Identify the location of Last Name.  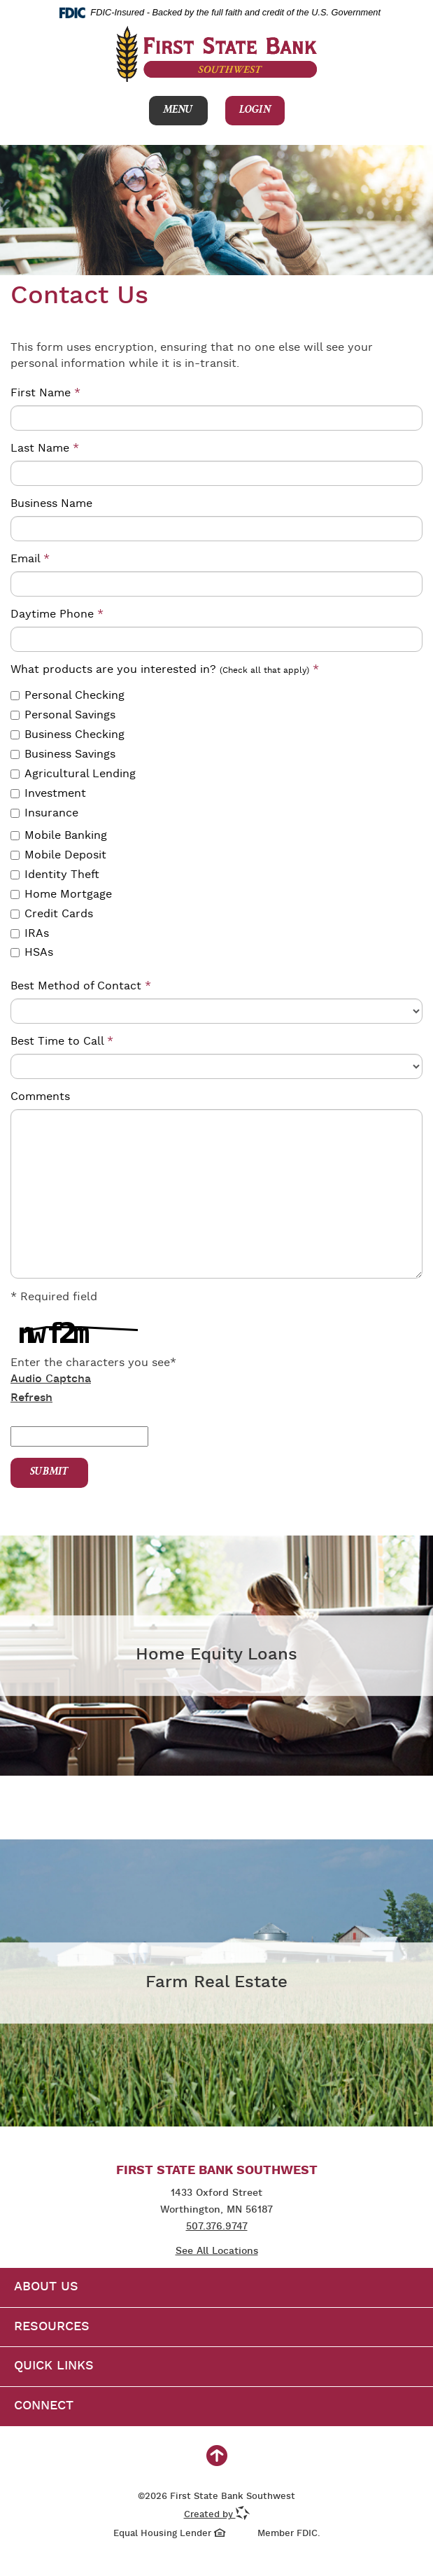
(44, 448).